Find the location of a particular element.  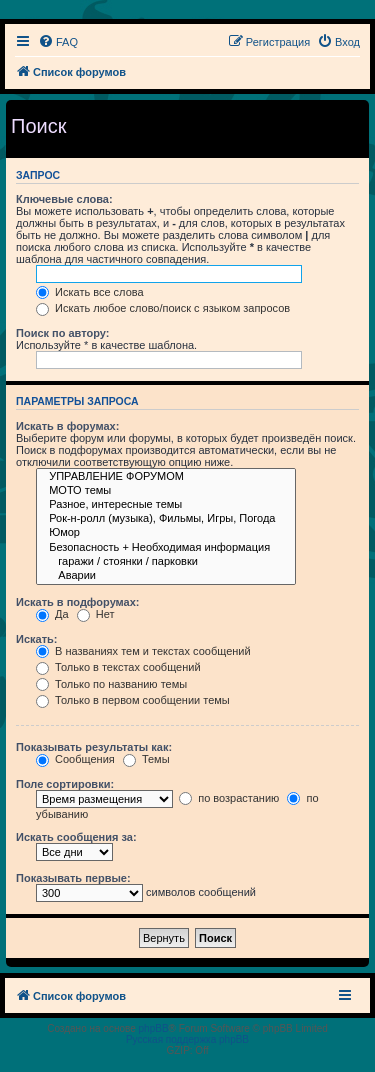

Искать: is located at coordinates (36, 639).